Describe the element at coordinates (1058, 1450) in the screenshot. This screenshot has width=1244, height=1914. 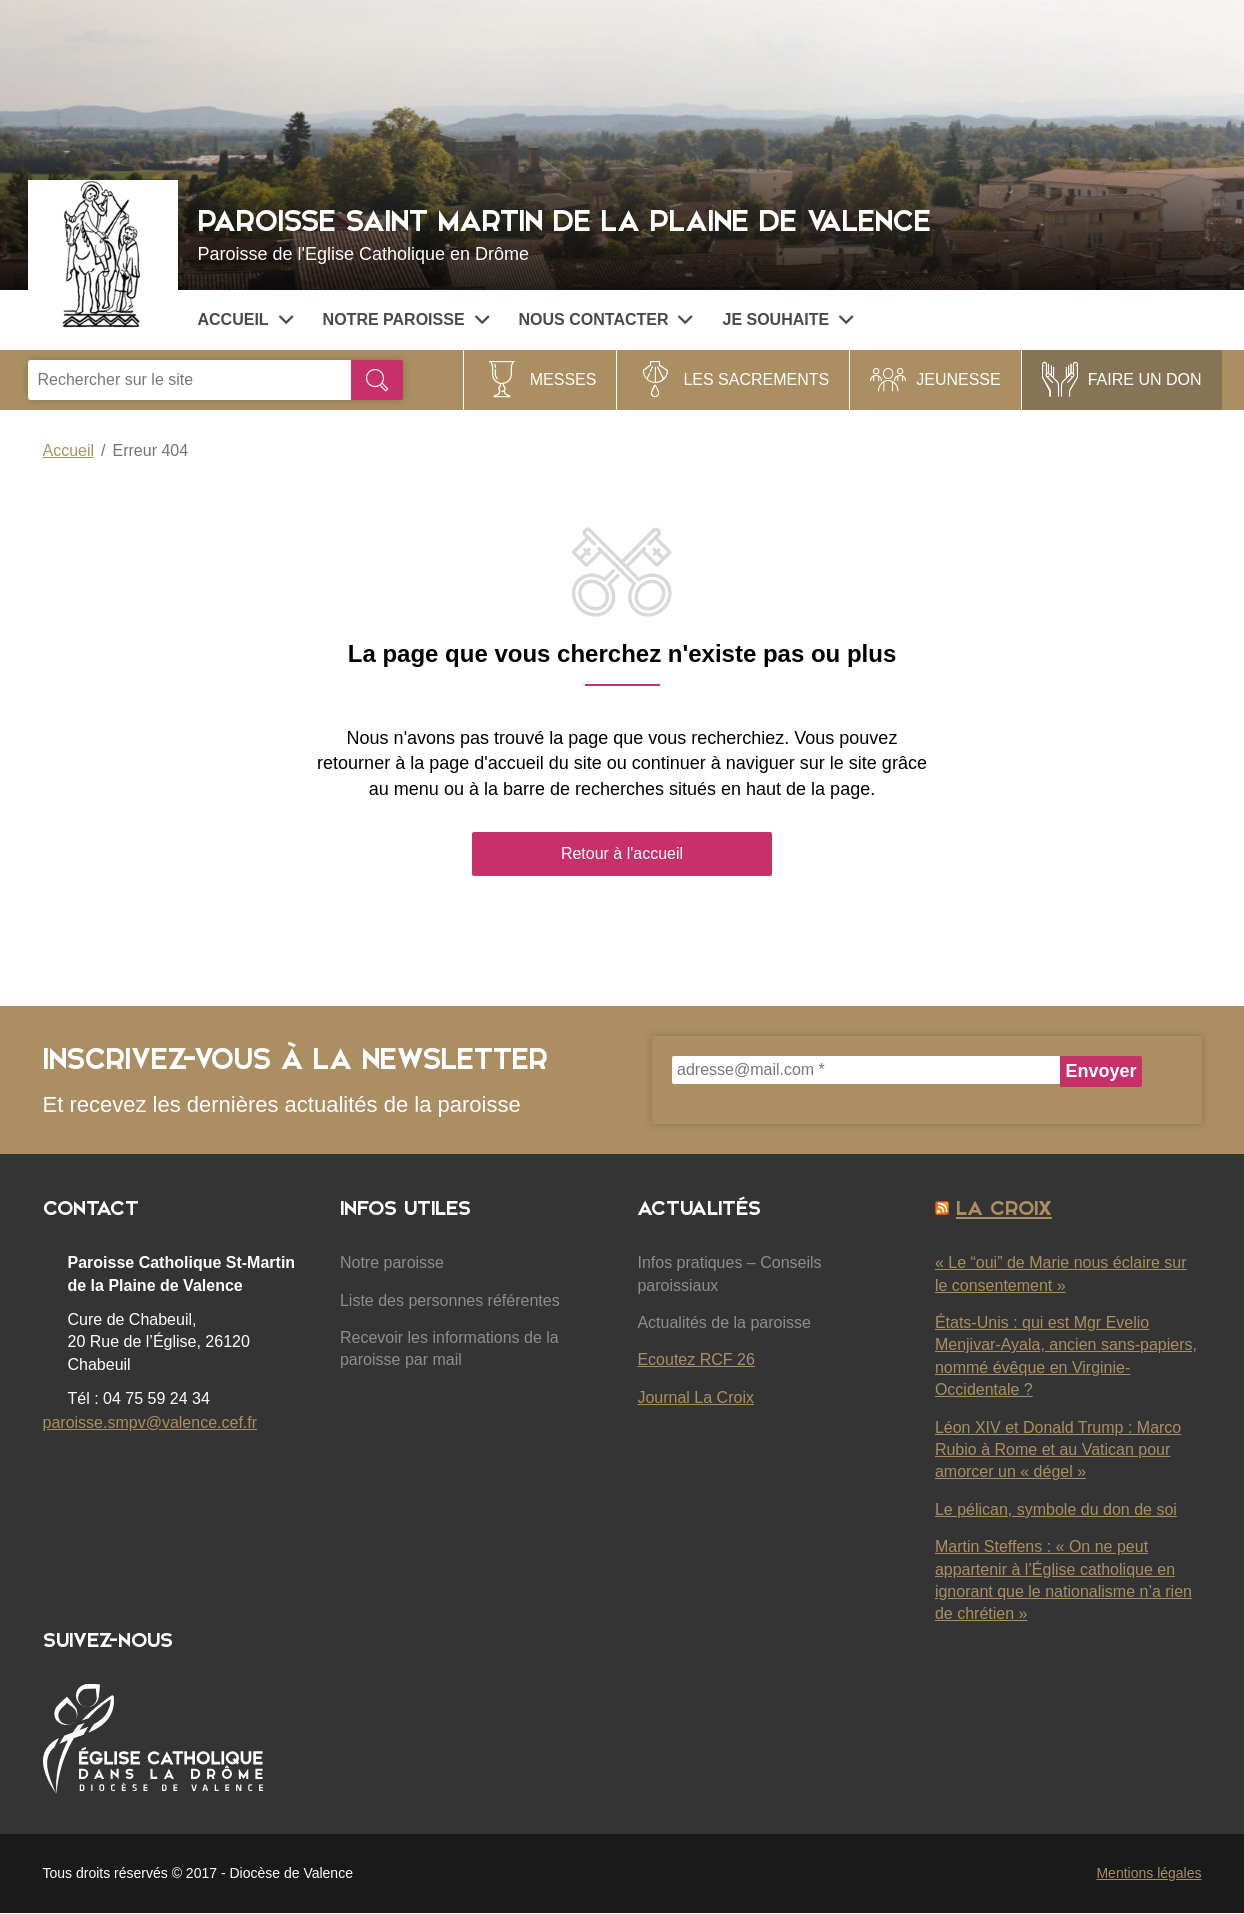
I see `Léon XIV et Donald Trump : Marco Rubio à Rome et au Vatican pour amorcer un « dégel »` at that location.